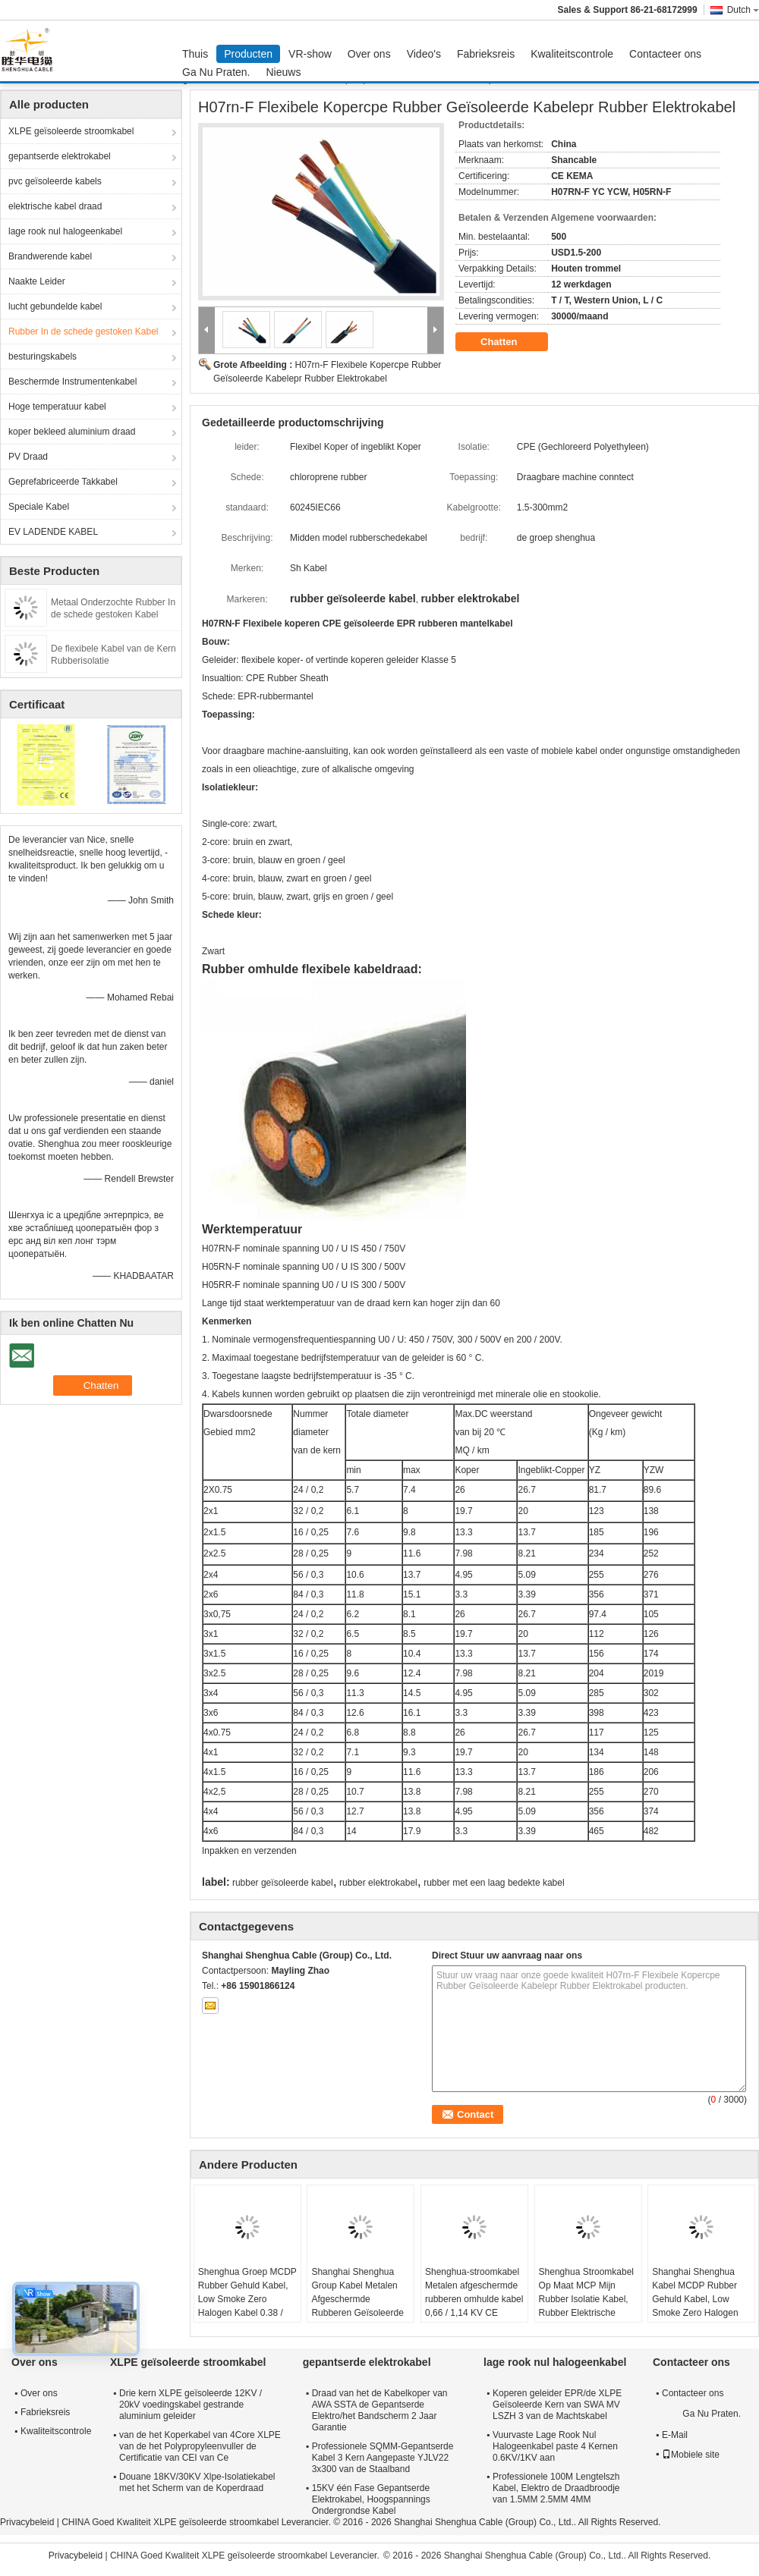 The width and height of the screenshot is (759, 2576). Describe the element at coordinates (55, 206) in the screenshot. I see `elektrische kabel draad` at that location.